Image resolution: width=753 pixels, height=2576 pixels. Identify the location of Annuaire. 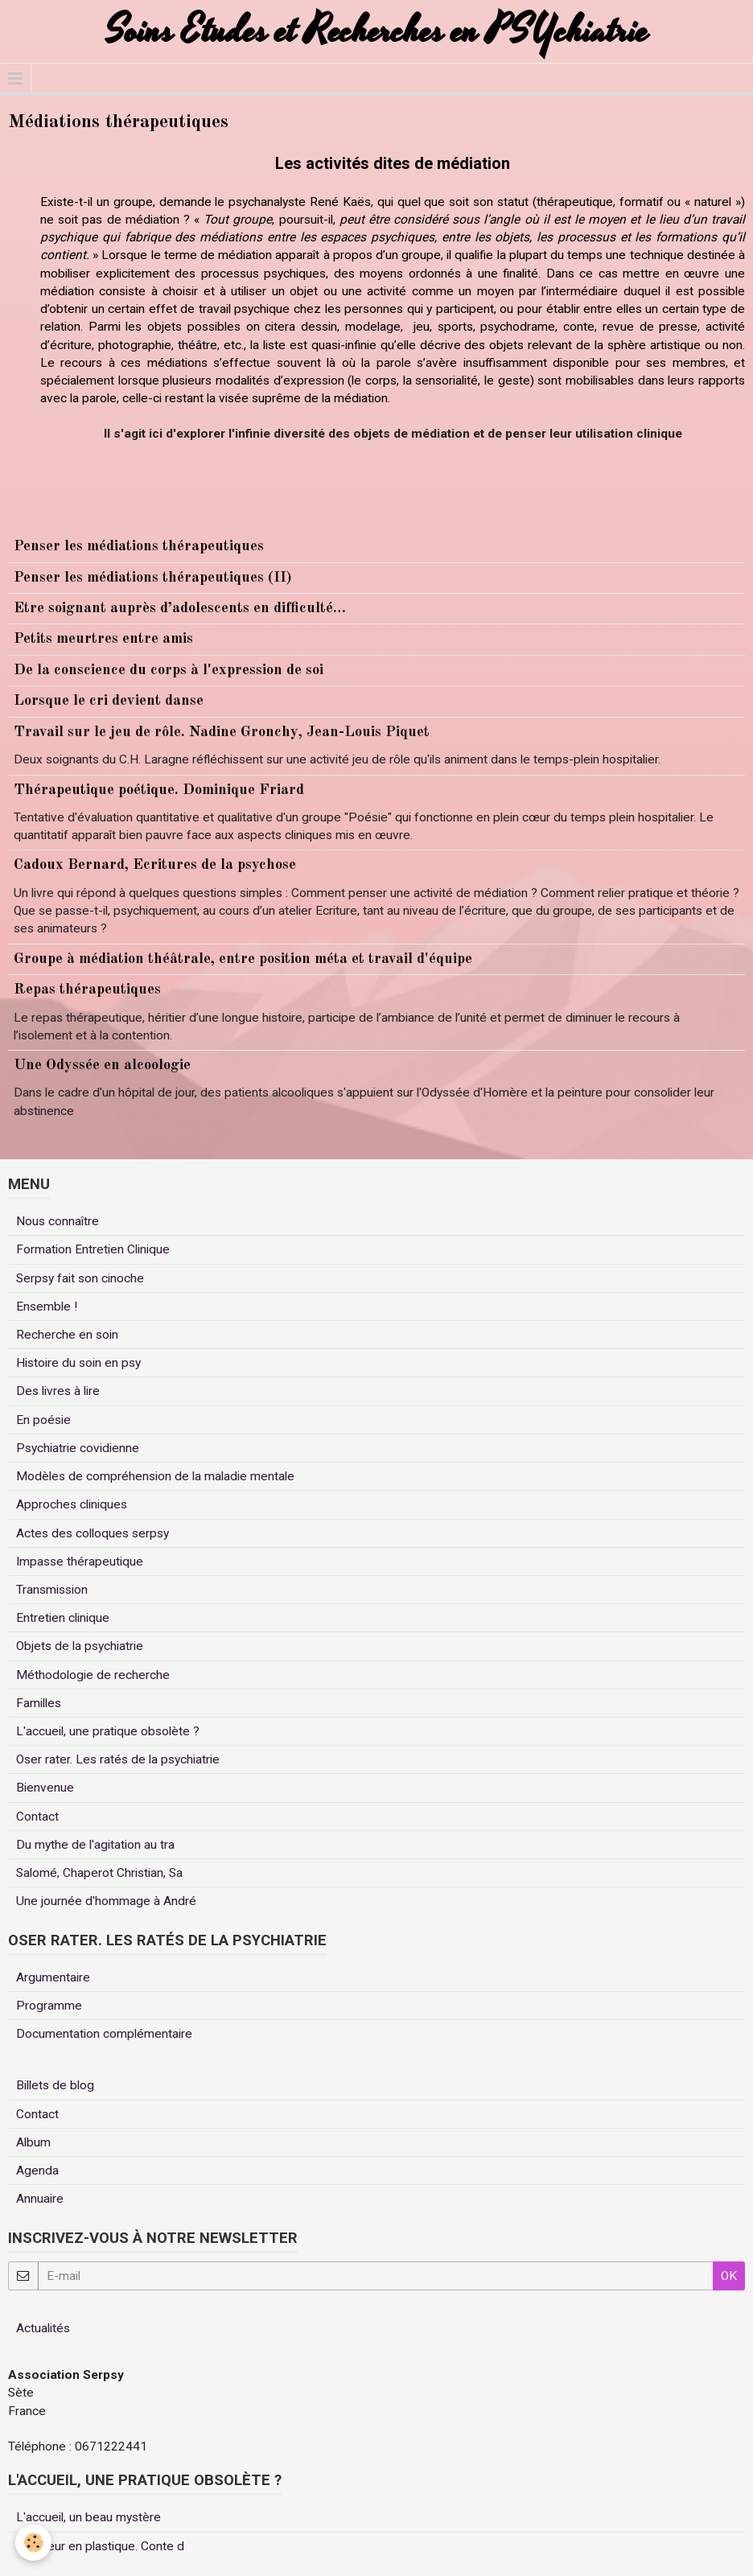
(40, 2198).